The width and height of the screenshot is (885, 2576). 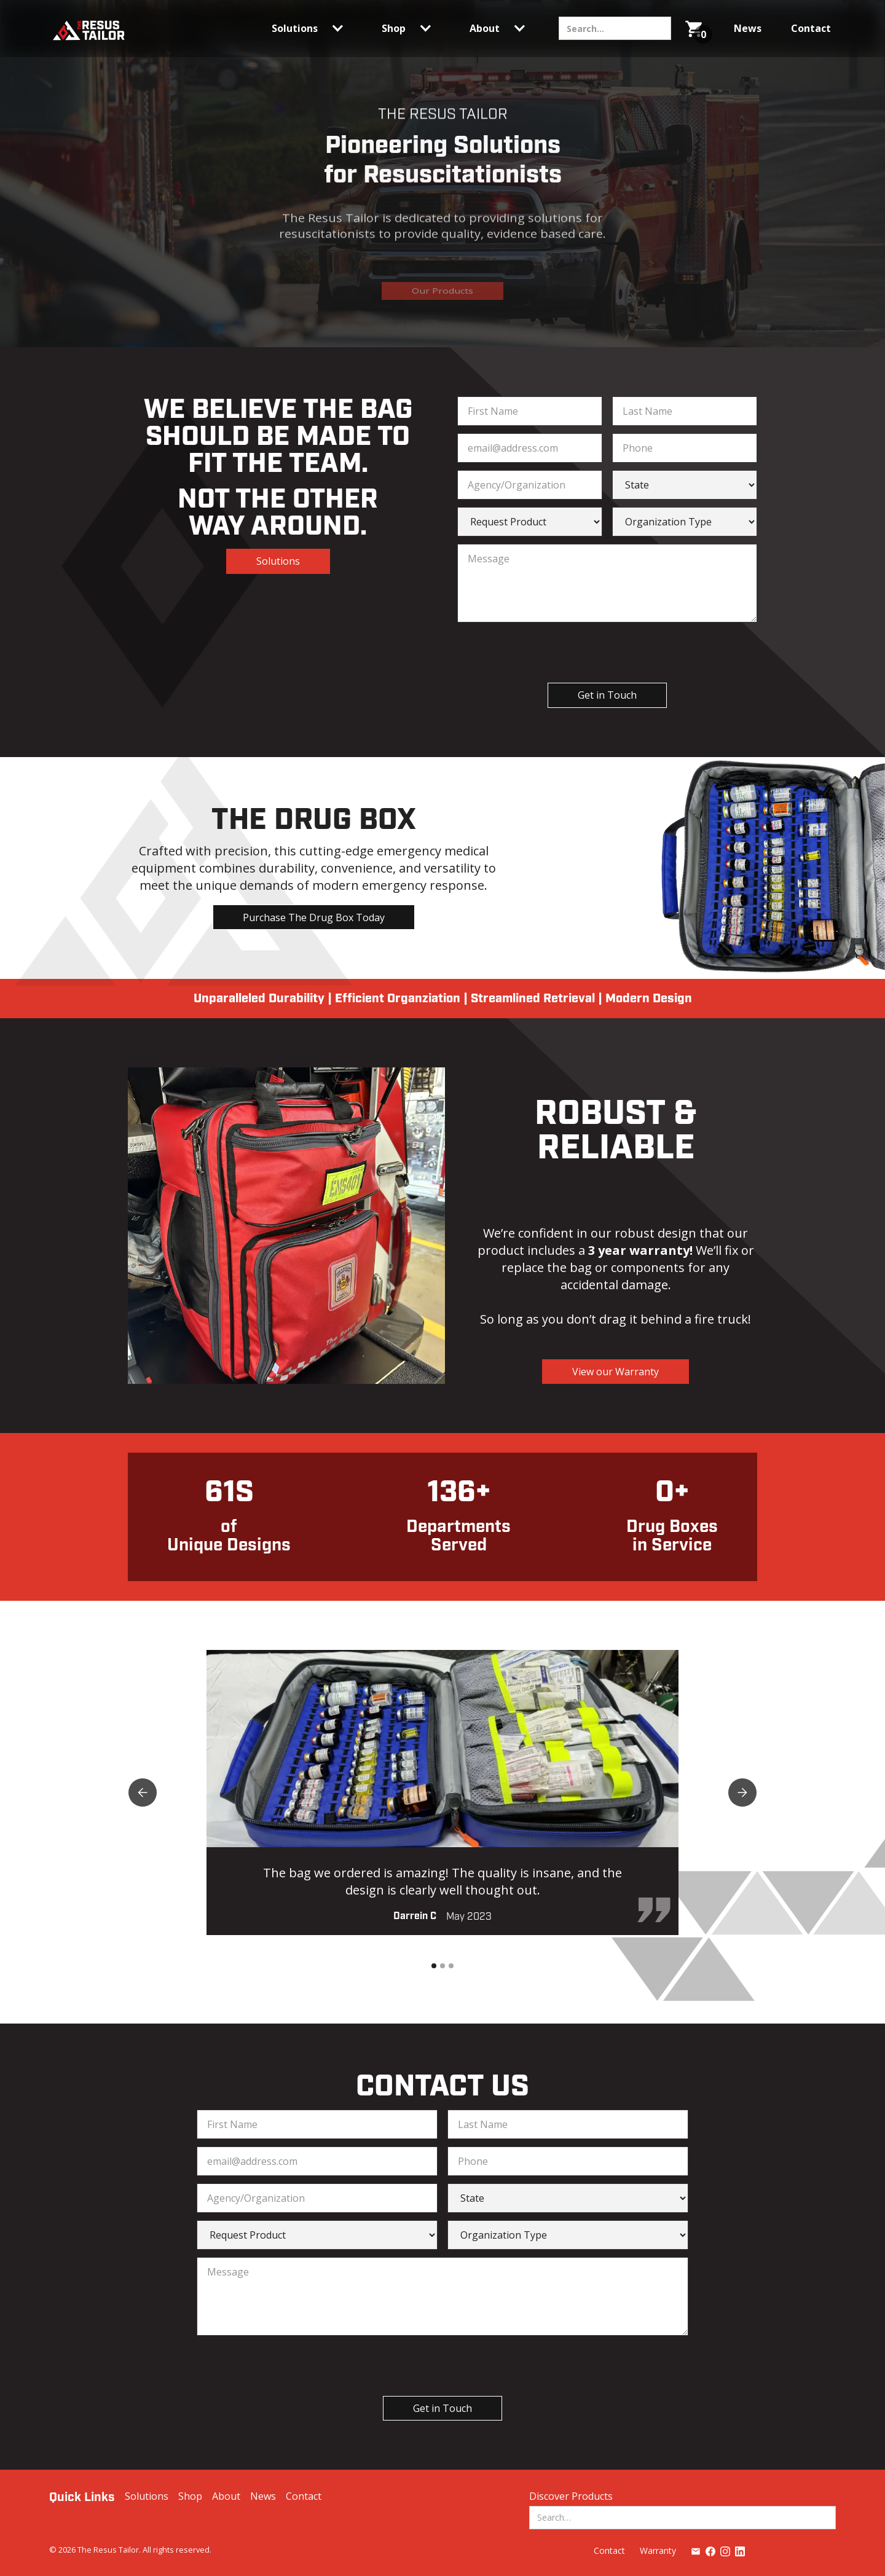 I want to click on View our Warranty, so click(x=615, y=1371).